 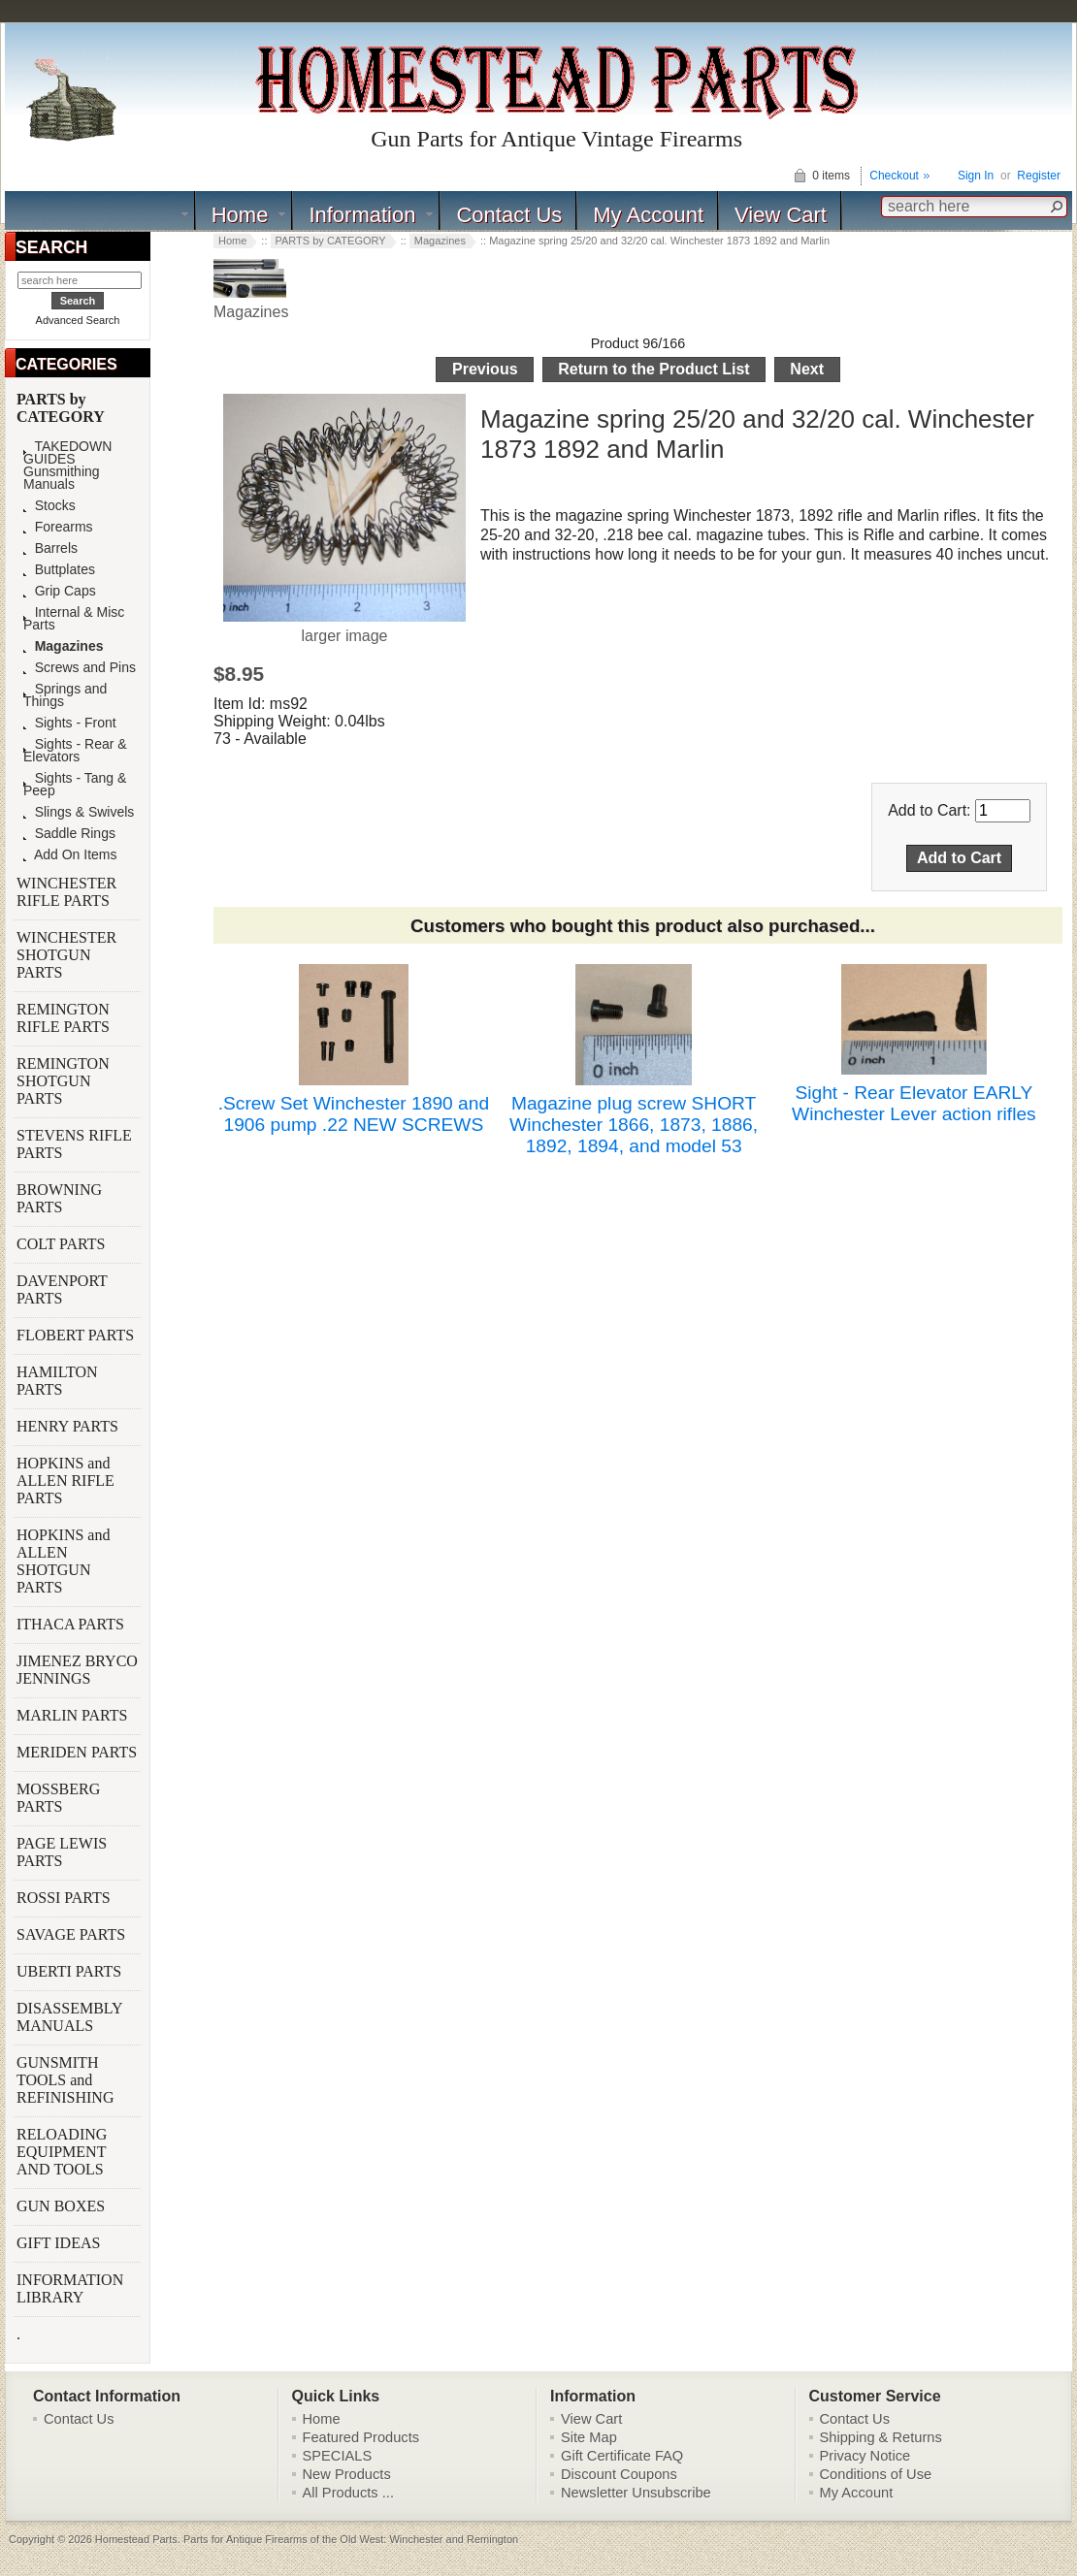 I want to click on Saddle Rings, so click(x=69, y=833).